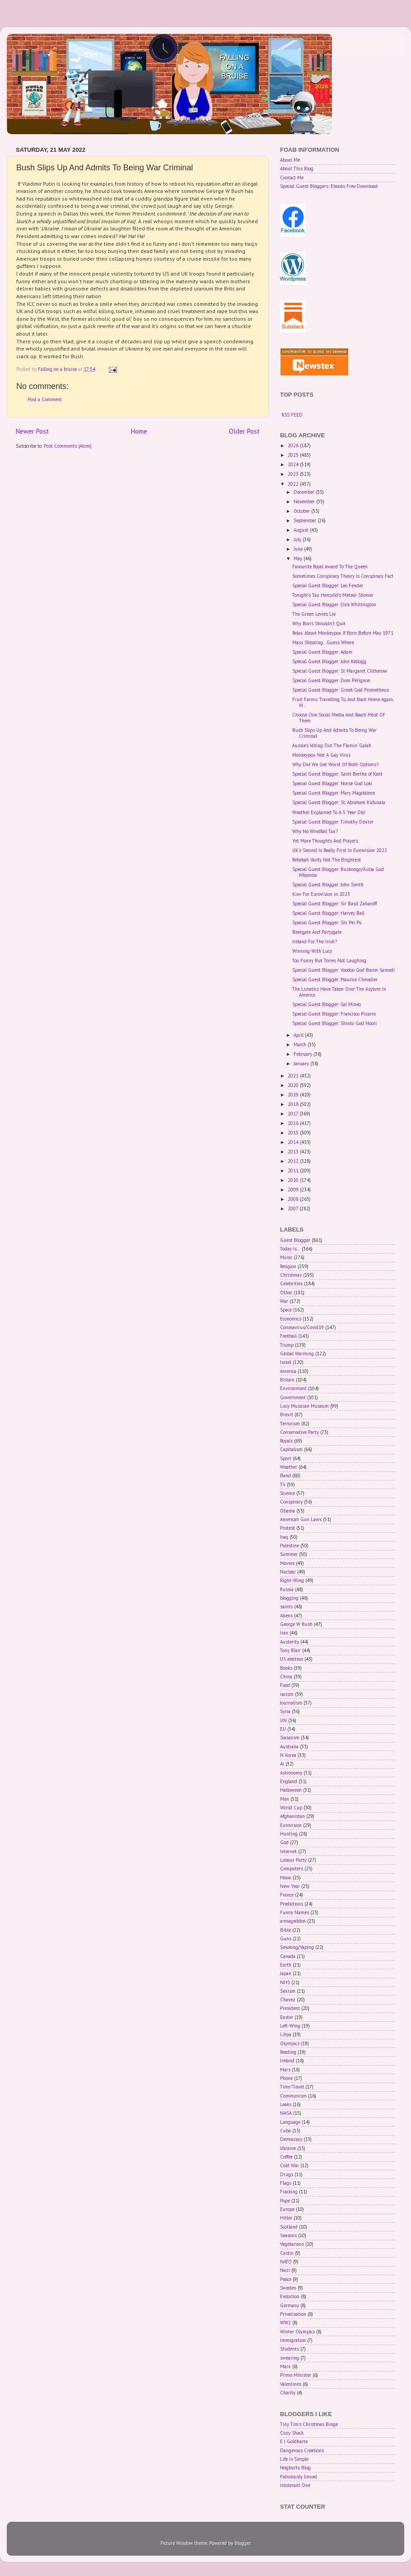 The width and height of the screenshot is (411, 2576). What do you see at coordinates (296, 1624) in the screenshot?
I see `George W Bush` at bounding box center [296, 1624].